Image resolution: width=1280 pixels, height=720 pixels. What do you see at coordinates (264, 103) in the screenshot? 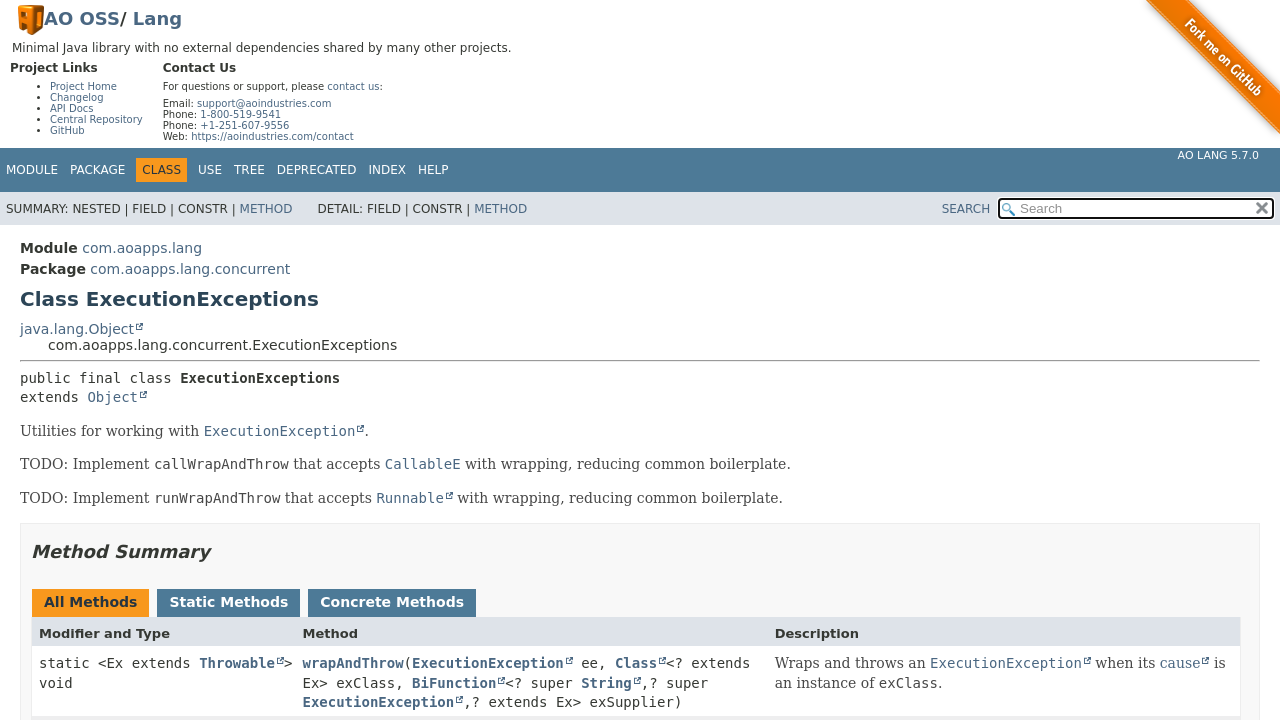
I see `support@aoindustries.com` at bounding box center [264, 103].